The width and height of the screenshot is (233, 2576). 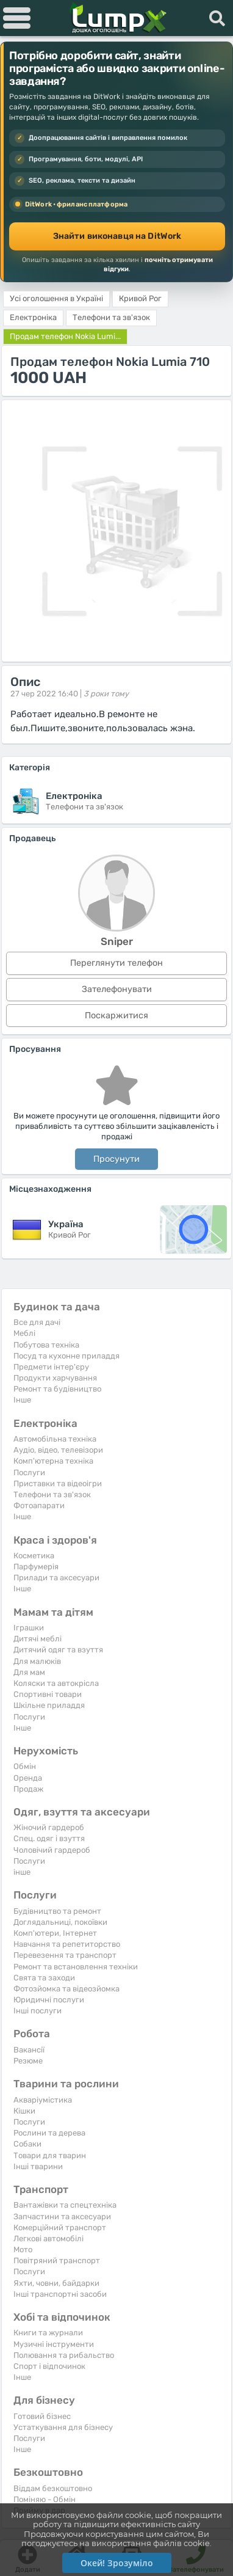 What do you see at coordinates (49, 1705) in the screenshot?
I see `Шкільне приладдя` at bounding box center [49, 1705].